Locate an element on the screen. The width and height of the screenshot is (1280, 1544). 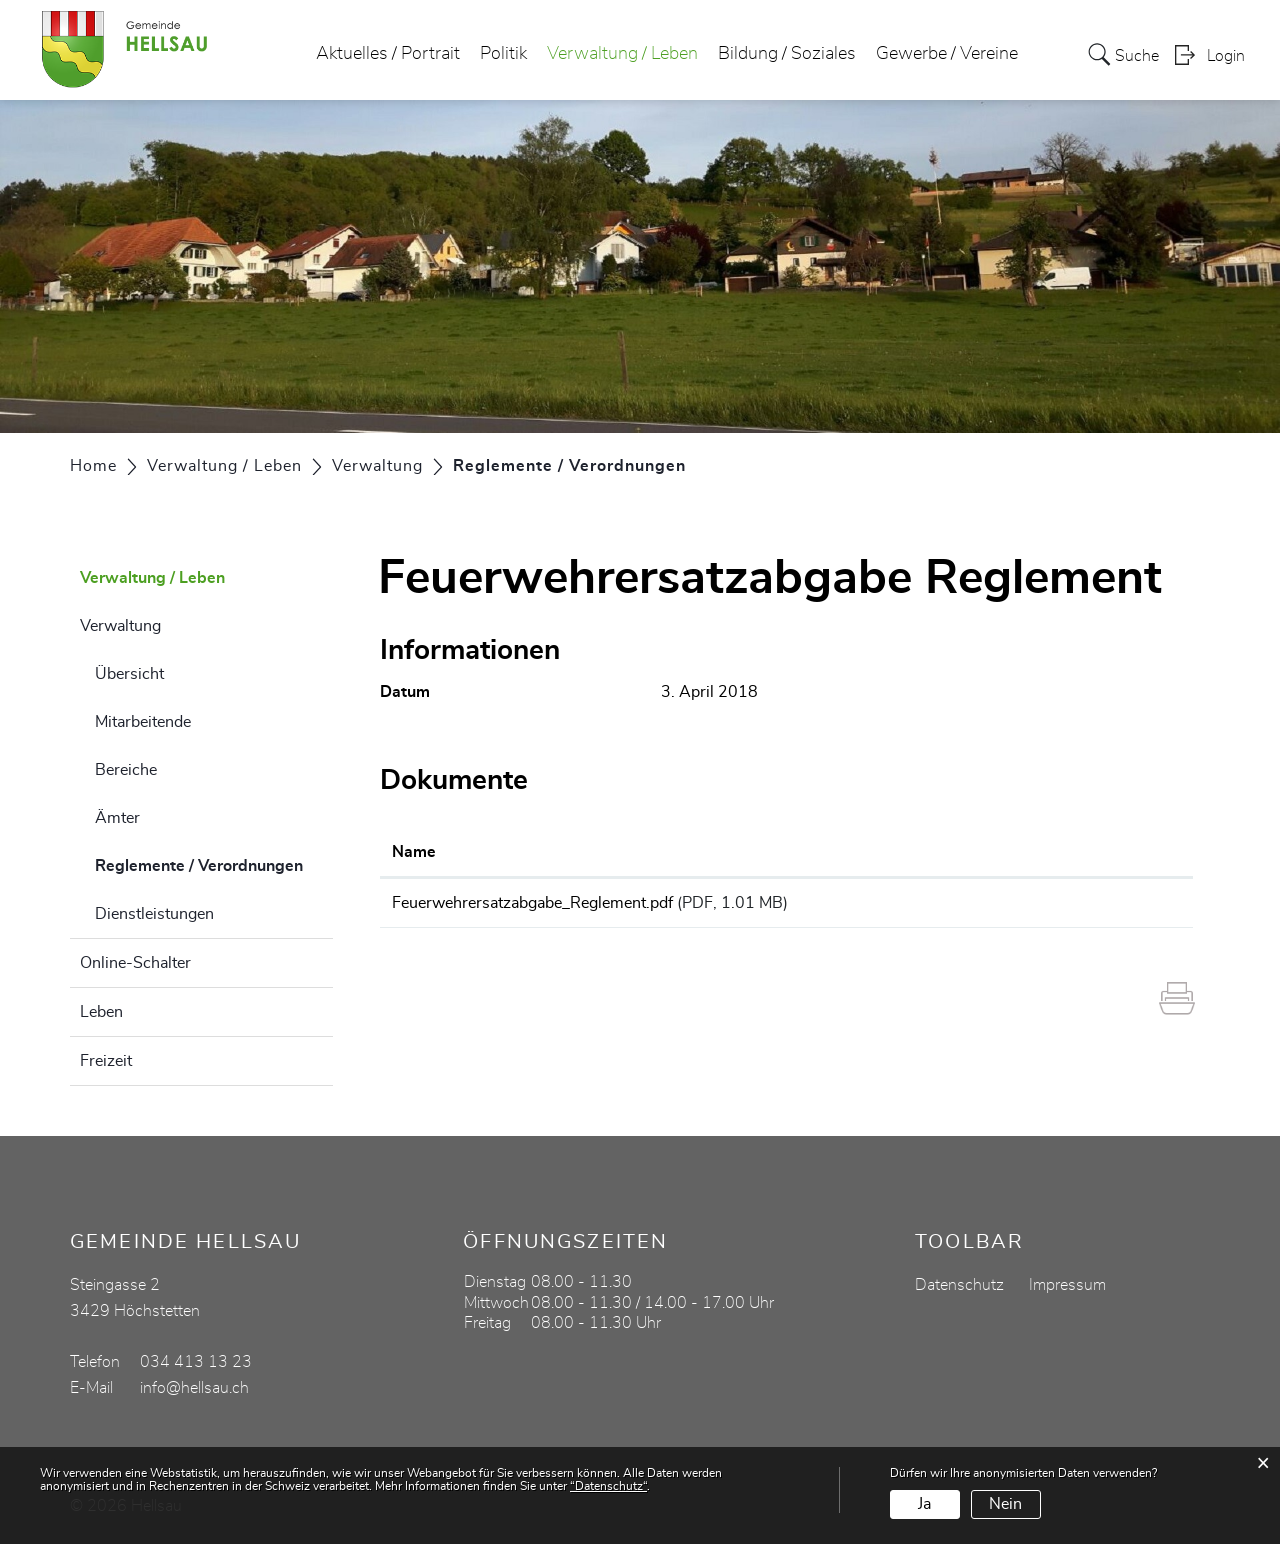
Login is located at coordinates (1226, 56).